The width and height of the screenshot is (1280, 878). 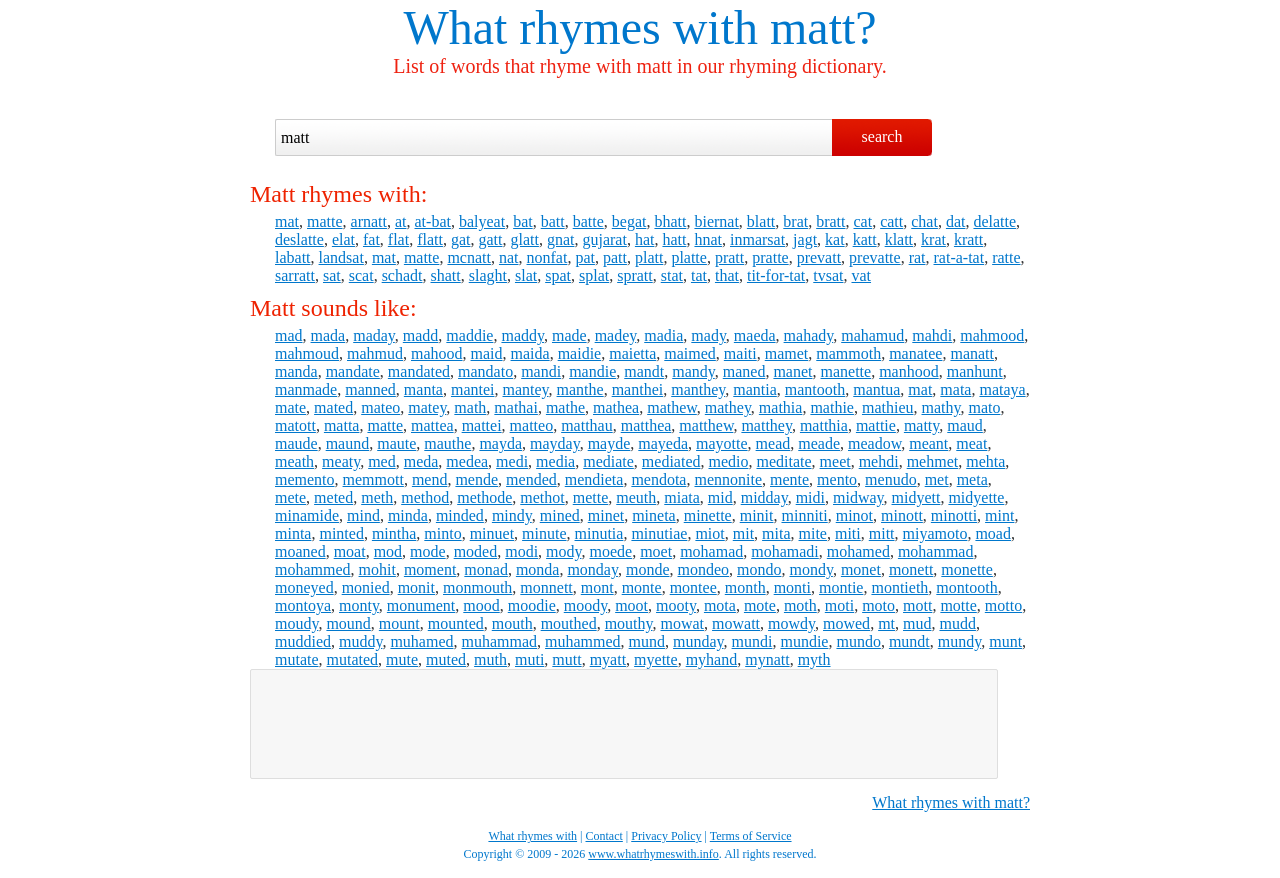 I want to click on made, so click(x=569, y=335).